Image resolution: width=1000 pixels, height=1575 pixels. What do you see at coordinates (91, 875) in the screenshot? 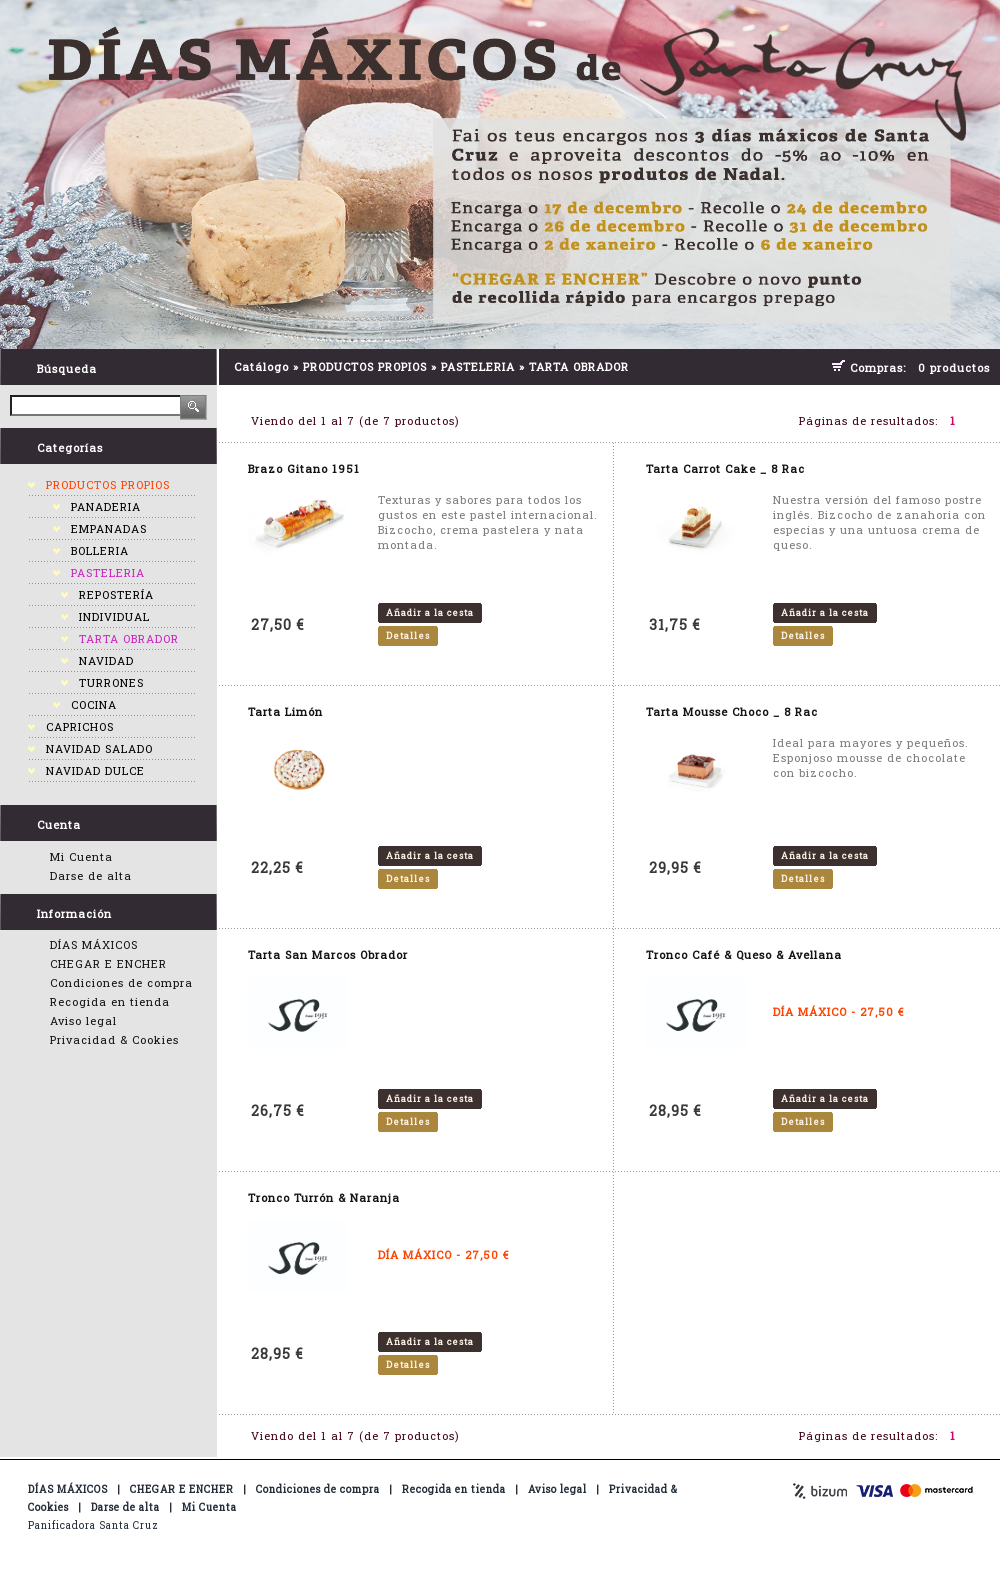
I see `Darse de alta` at bounding box center [91, 875].